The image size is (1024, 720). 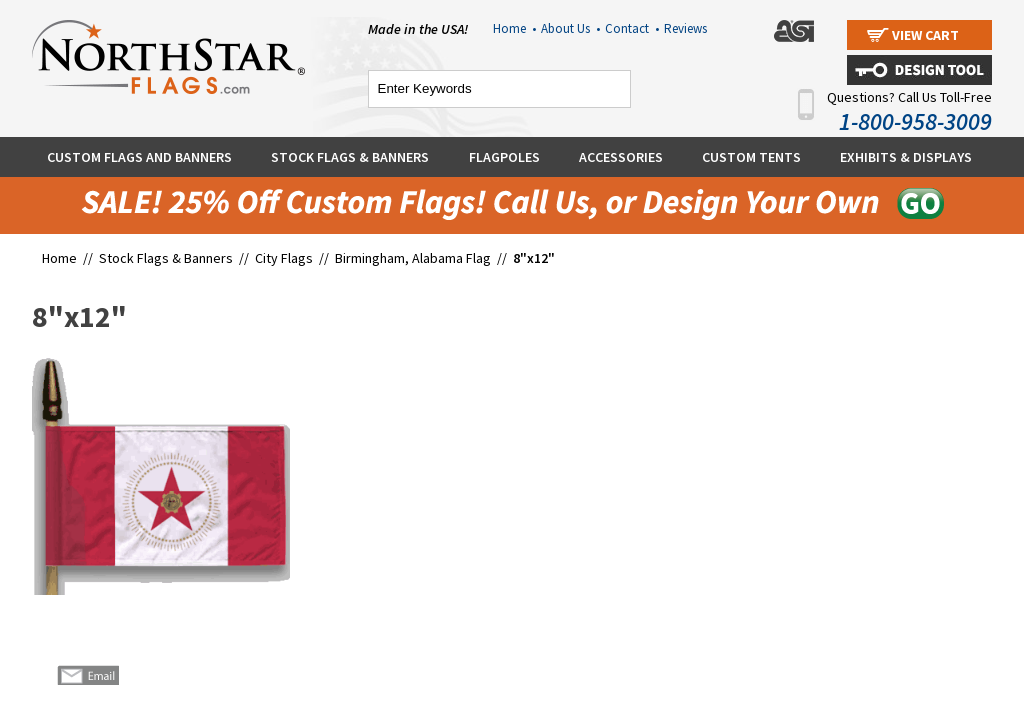 What do you see at coordinates (751, 157) in the screenshot?
I see `Custom Tents` at bounding box center [751, 157].